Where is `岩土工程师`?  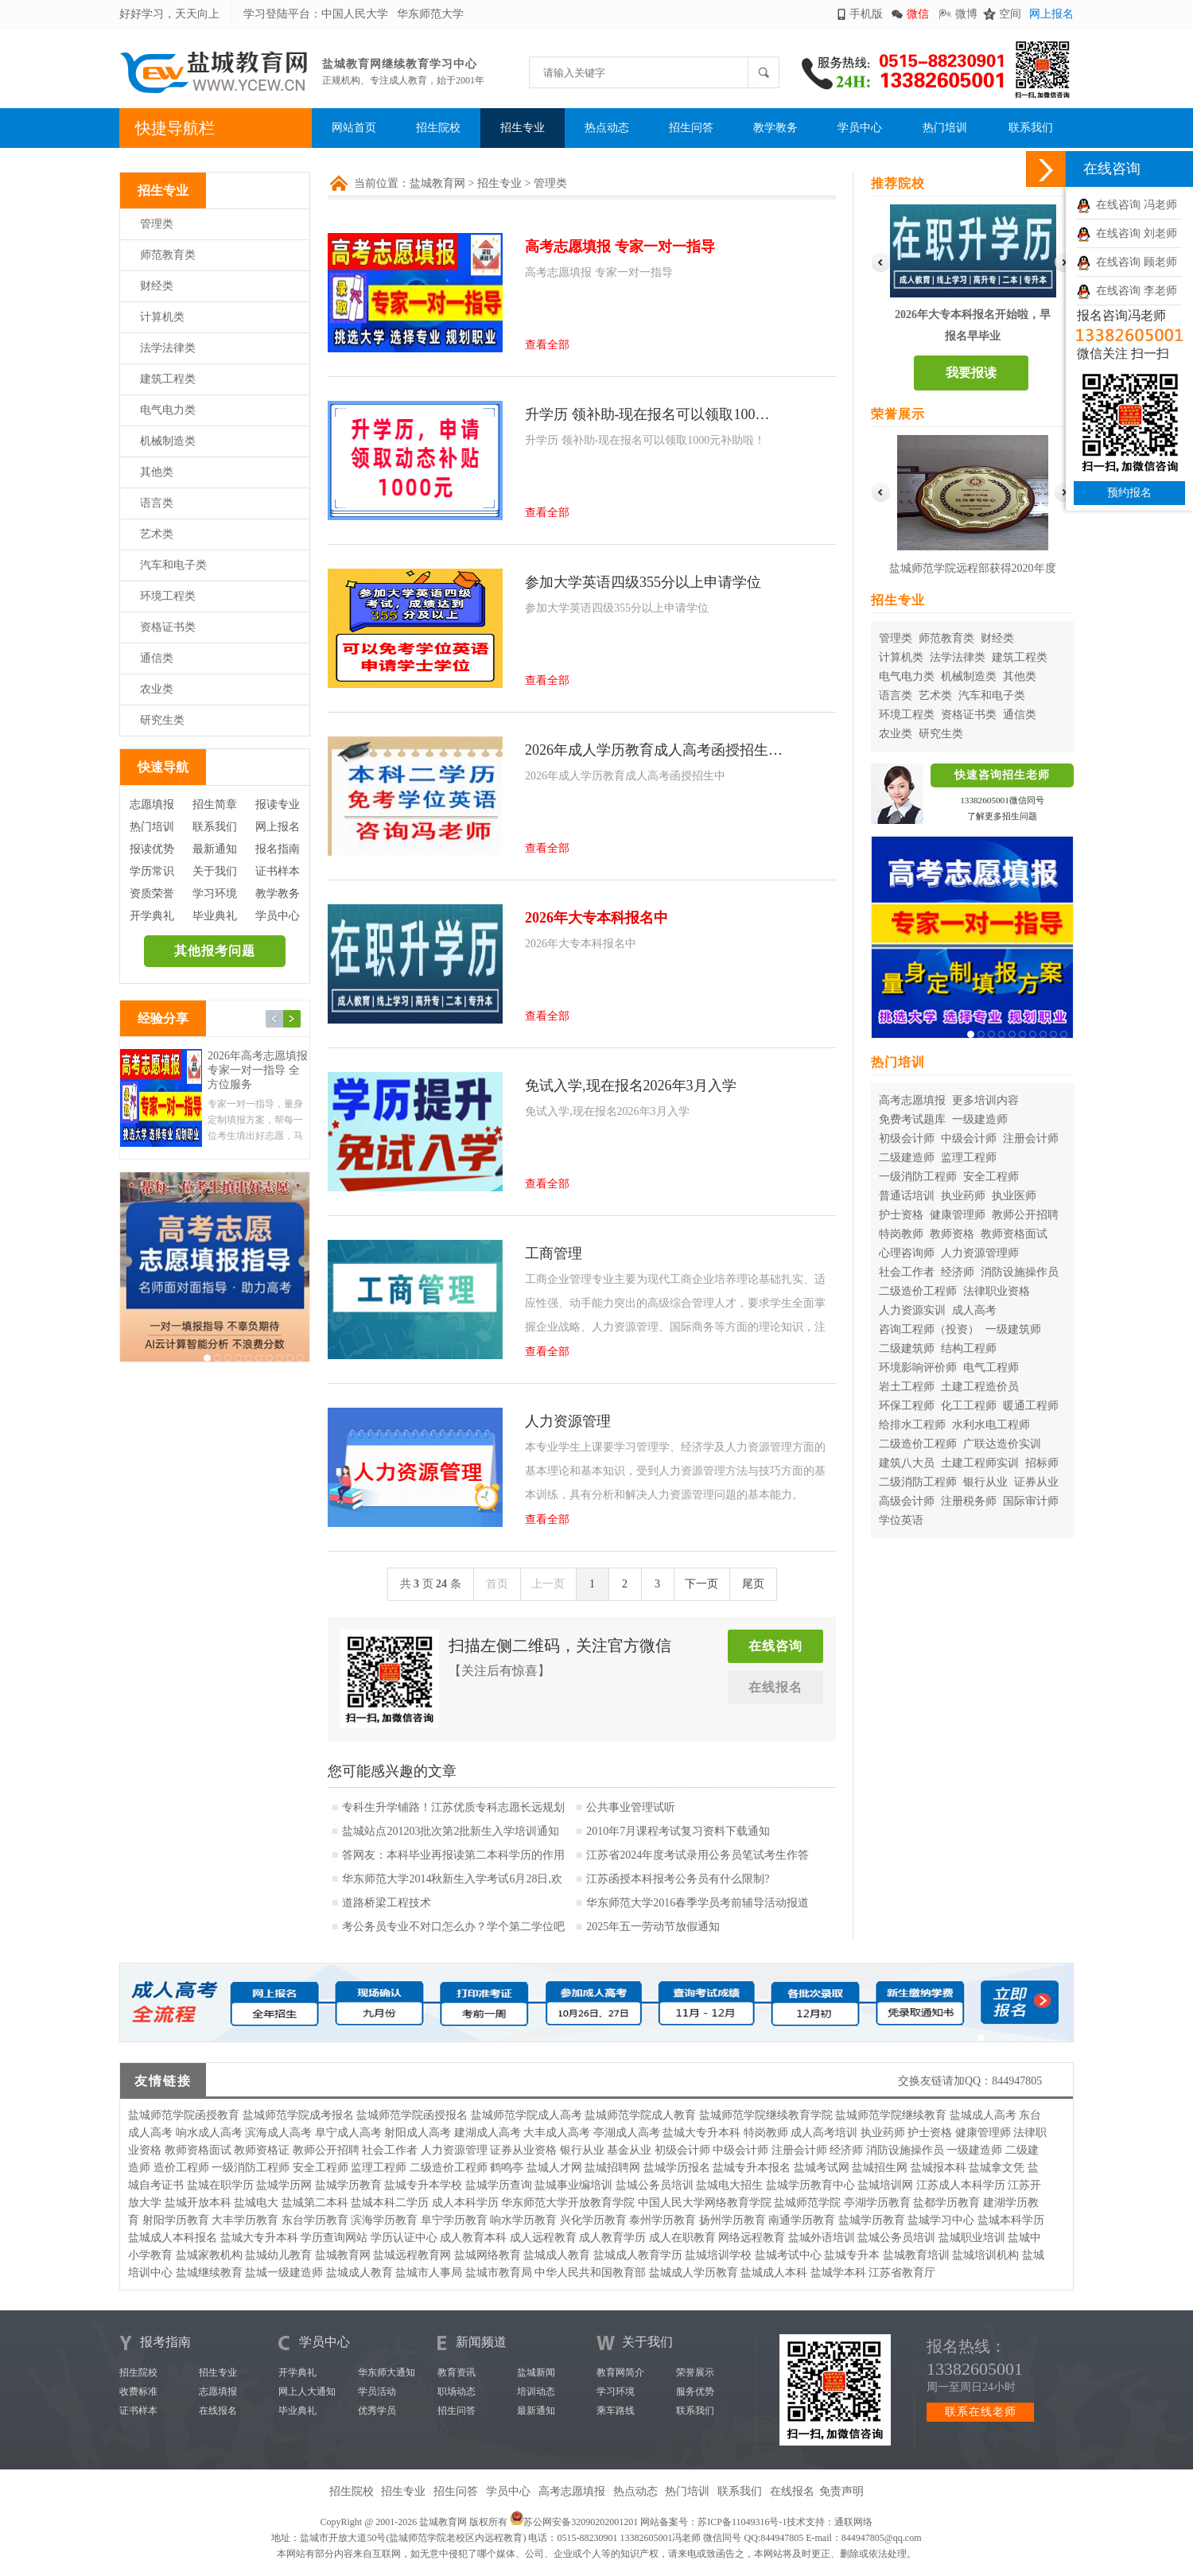 岩土工程师 is located at coordinates (907, 1387).